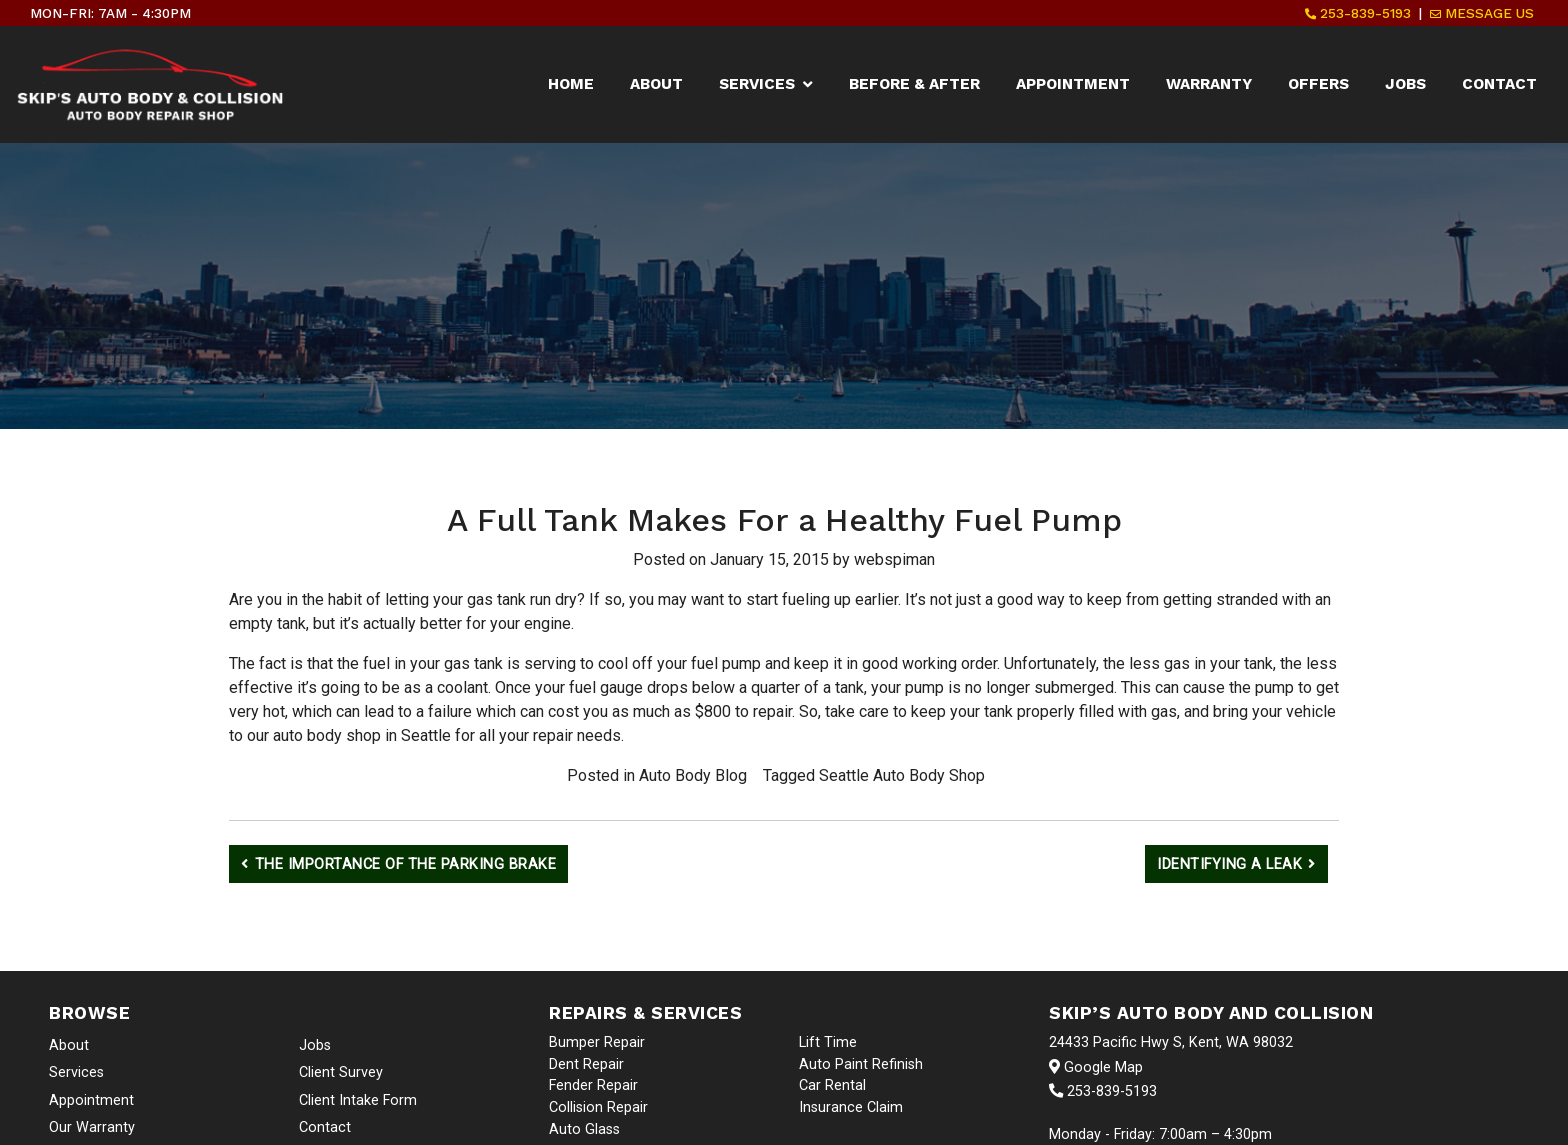 The image size is (1568, 1145). Describe the element at coordinates (656, 84) in the screenshot. I see `About` at that location.